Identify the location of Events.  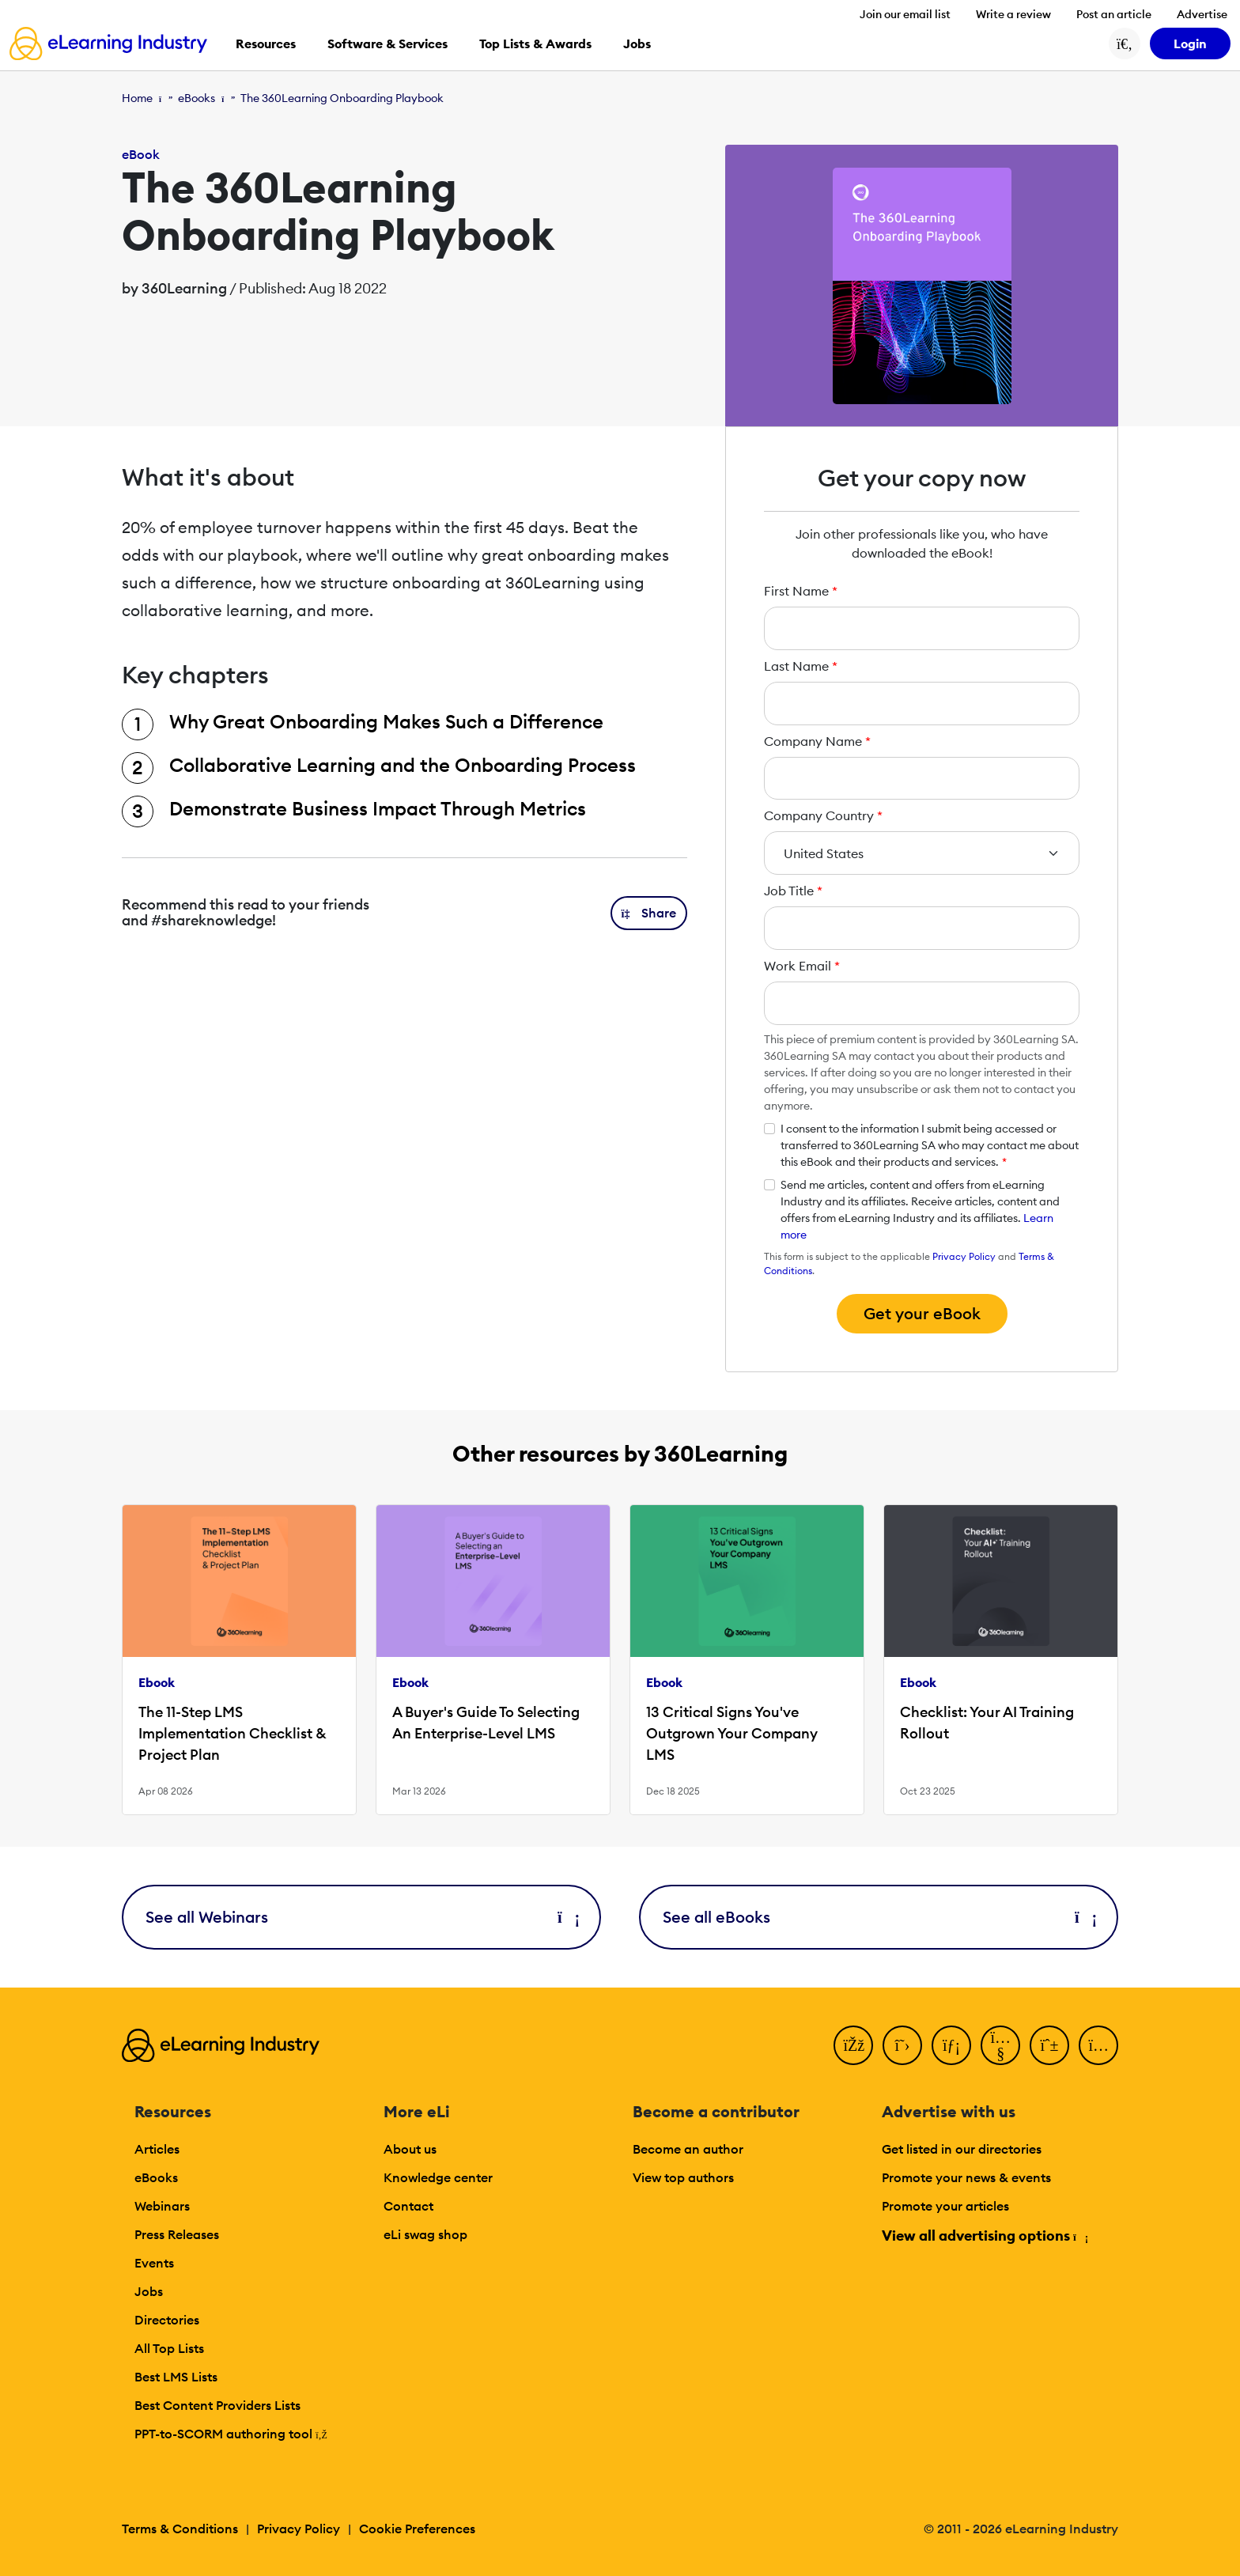
(154, 2263).